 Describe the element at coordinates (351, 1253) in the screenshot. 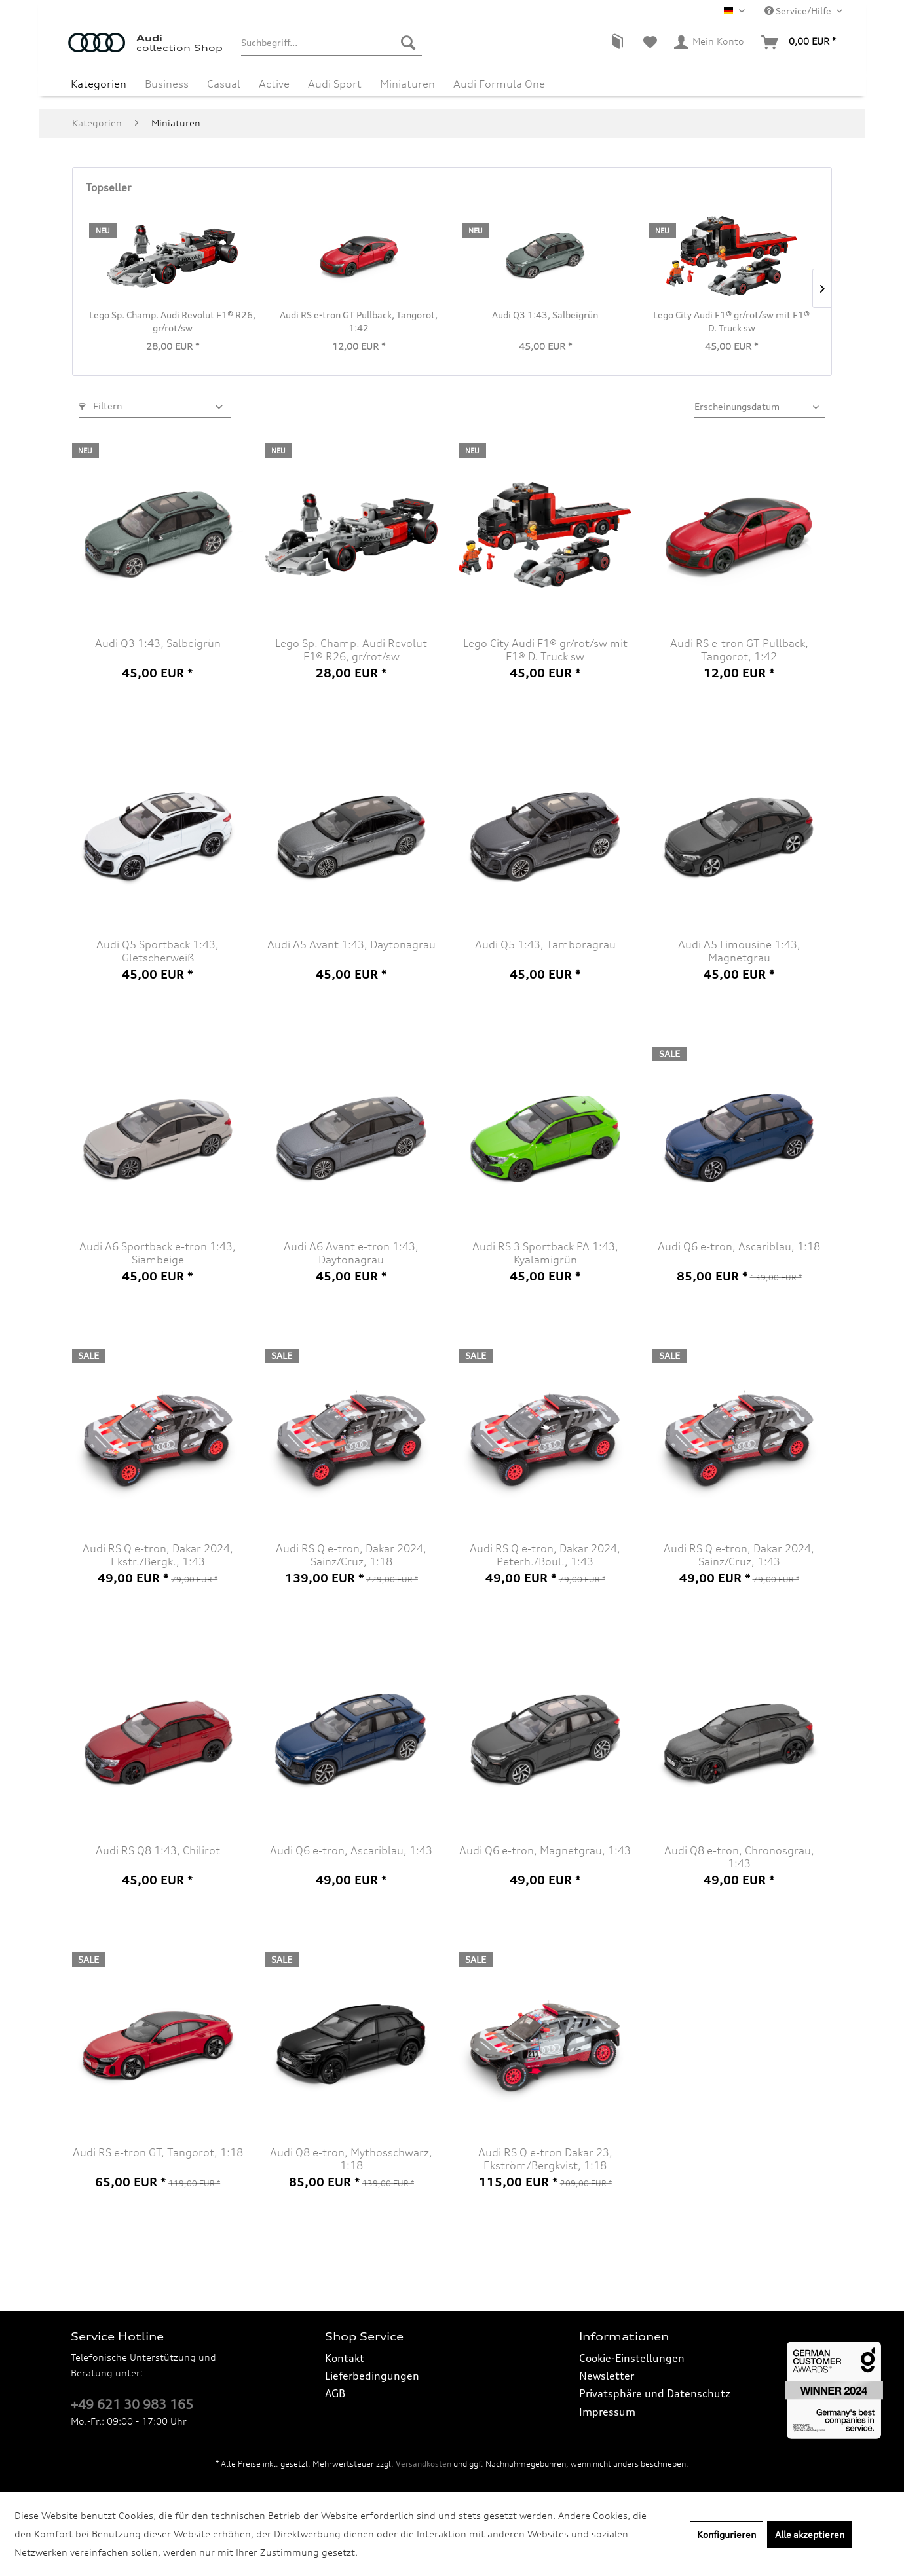

I see `Audi A6 Avant e-tron 1:43, Daytonagrau` at that location.